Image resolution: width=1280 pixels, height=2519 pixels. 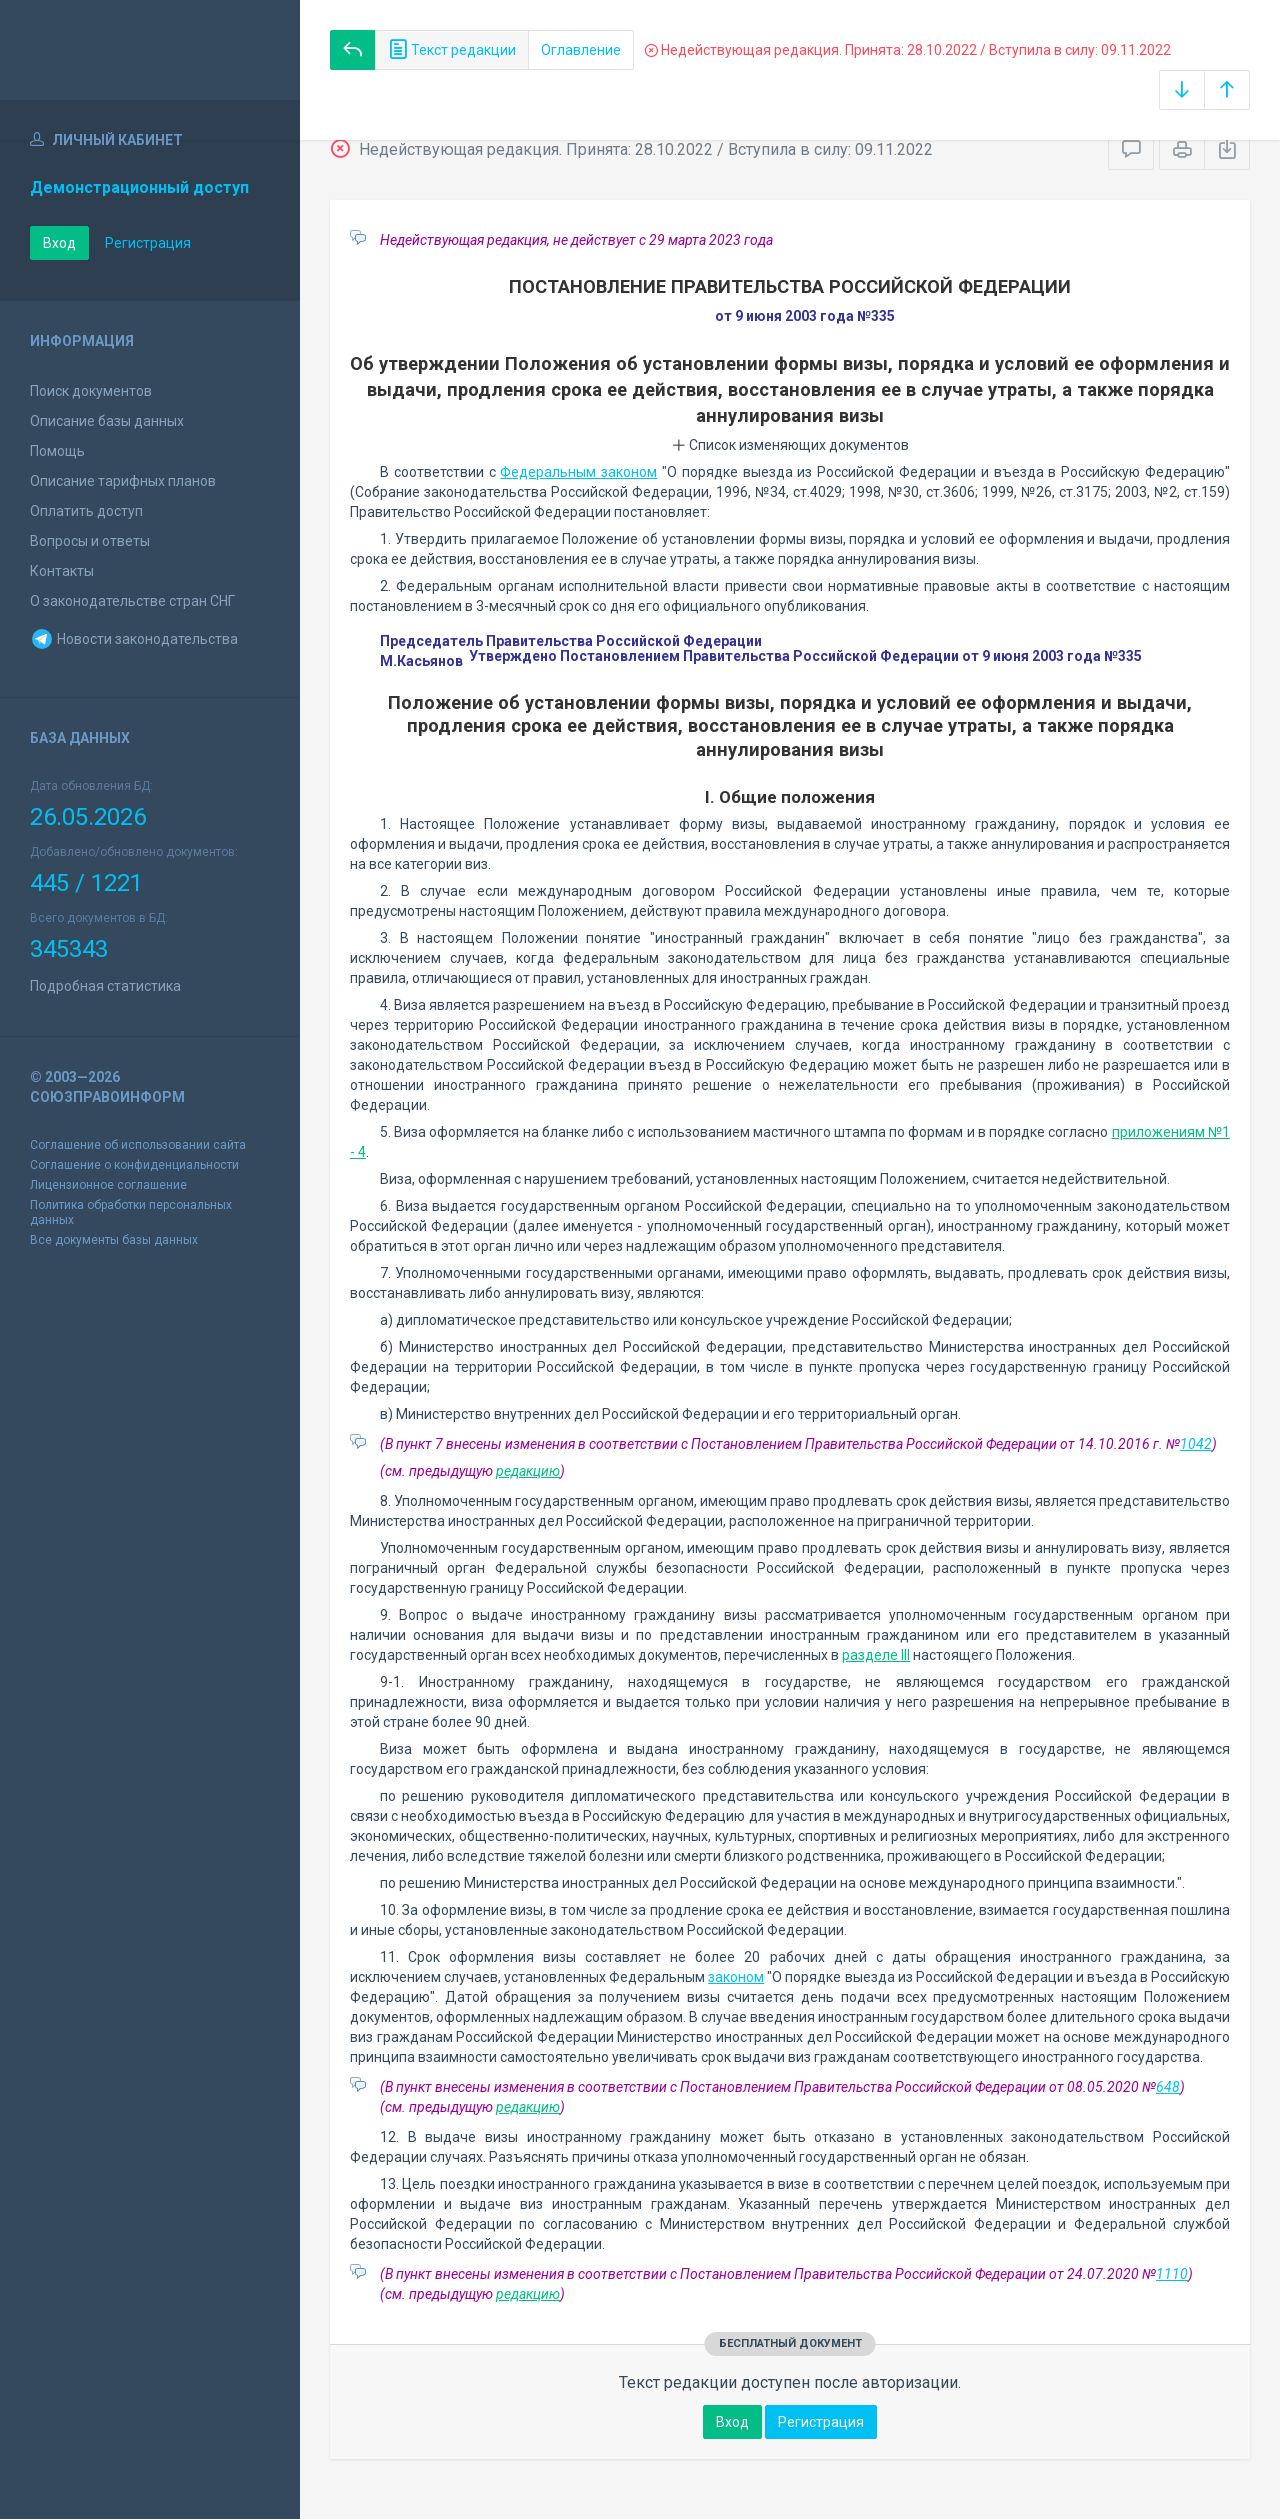 I want to click on Соглашение о конфиденциальности, so click(x=134, y=1165).